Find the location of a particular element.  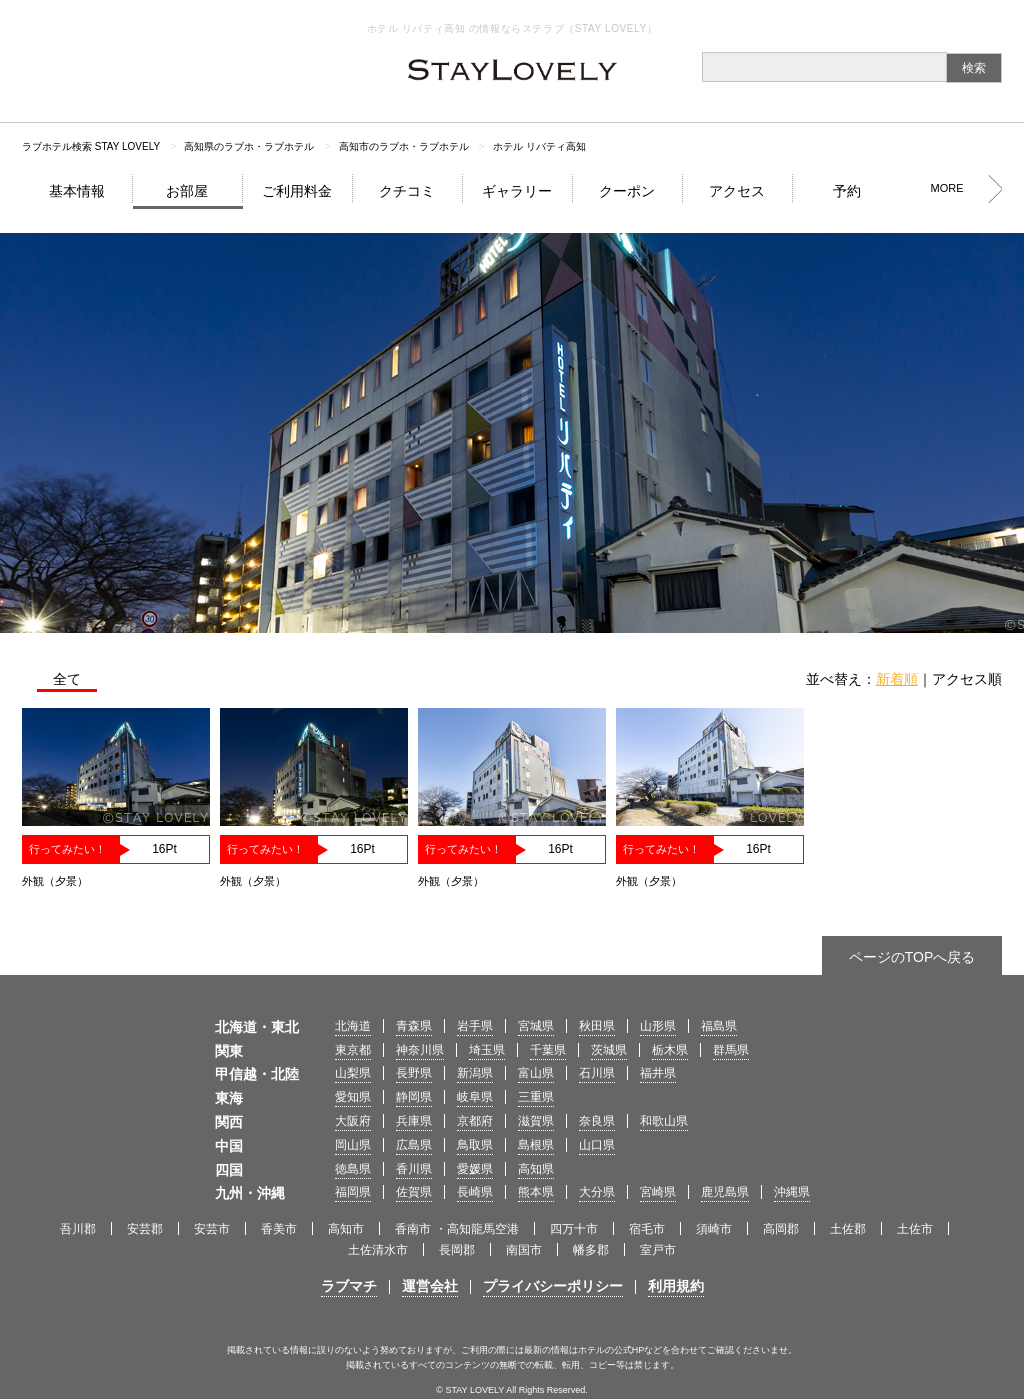

安芸市 is located at coordinates (212, 1229).